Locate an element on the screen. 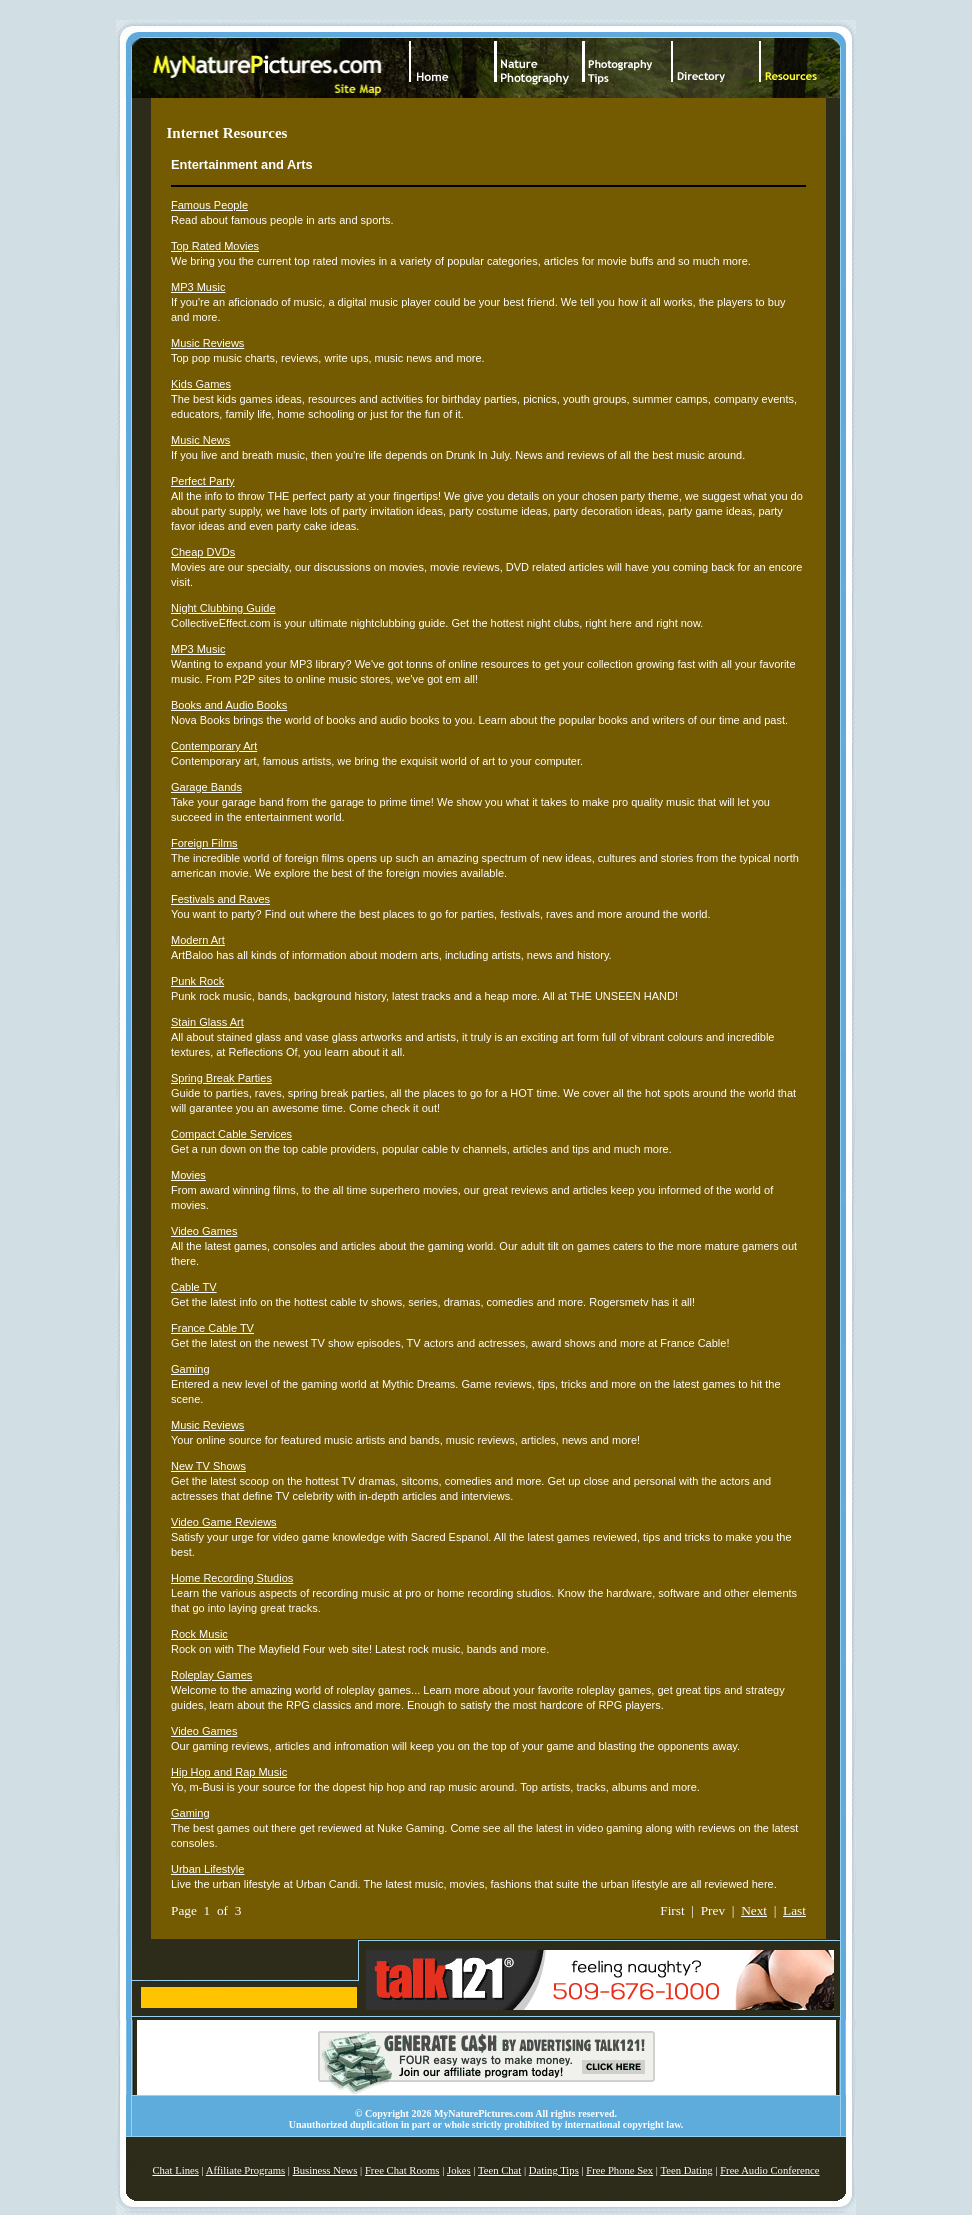  Night Clubbing Guide is located at coordinates (223, 608).